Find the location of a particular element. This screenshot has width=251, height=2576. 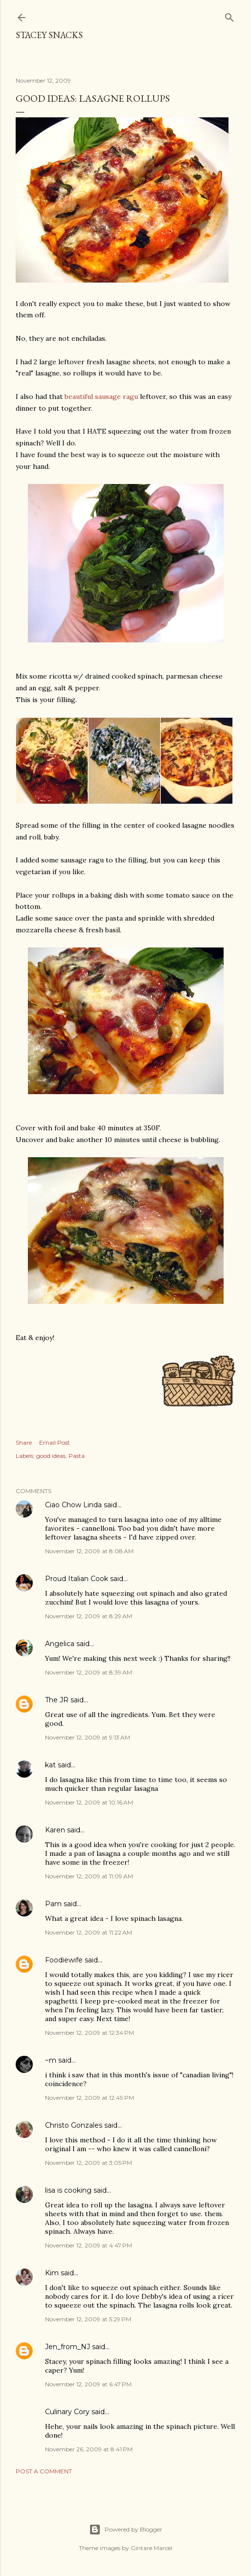

Ciao Chow Linda is located at coordinates (73, 1504).